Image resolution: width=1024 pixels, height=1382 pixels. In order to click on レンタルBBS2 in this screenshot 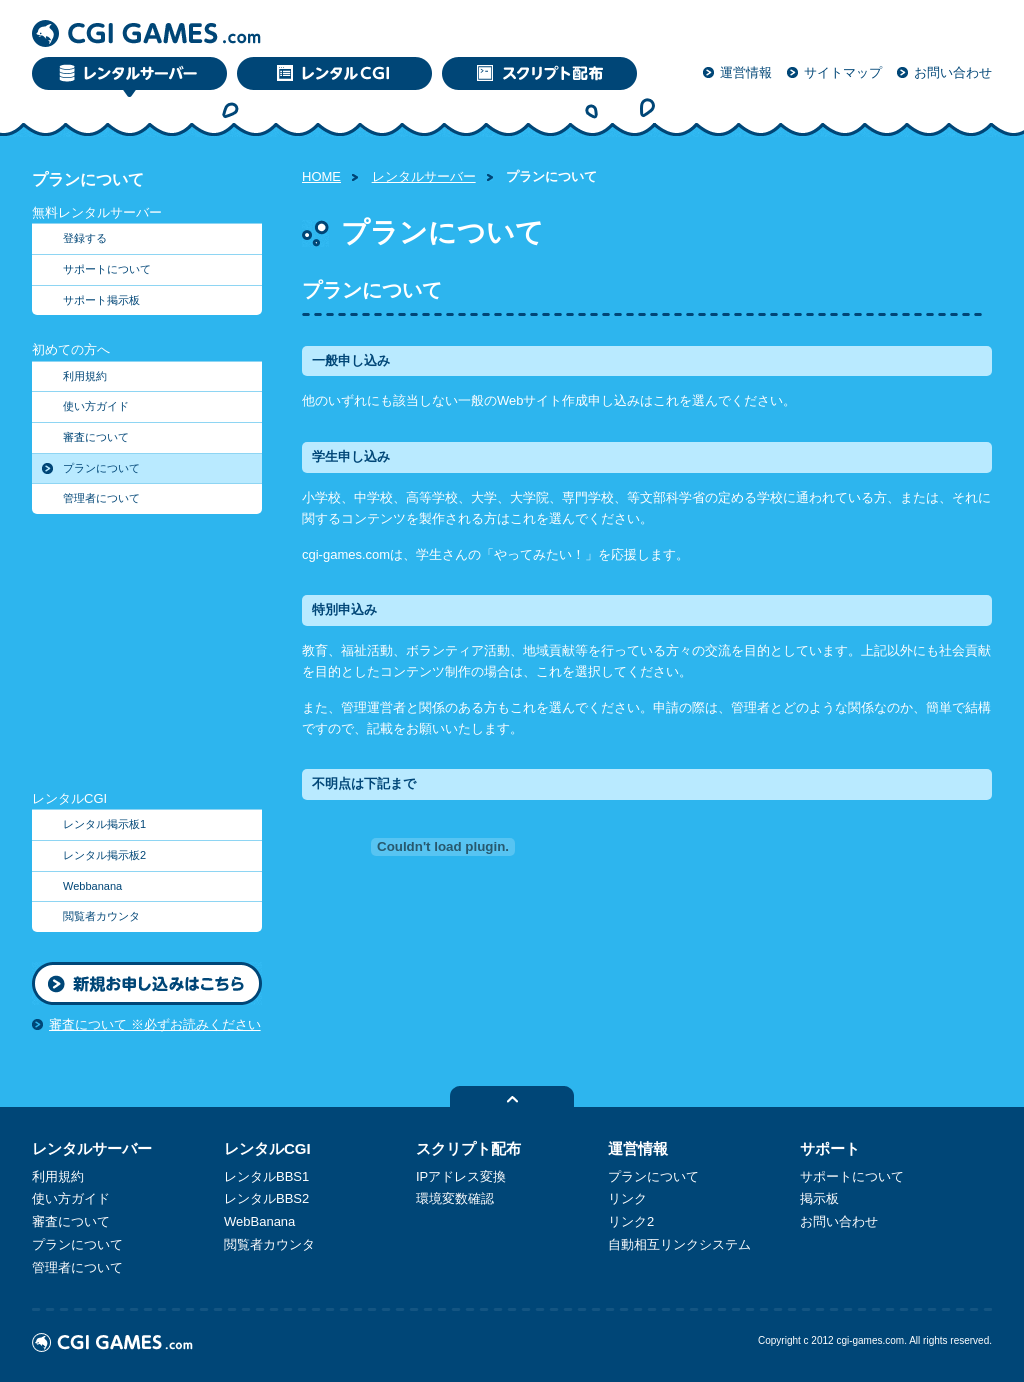, I will do `click(266, 1198)`.